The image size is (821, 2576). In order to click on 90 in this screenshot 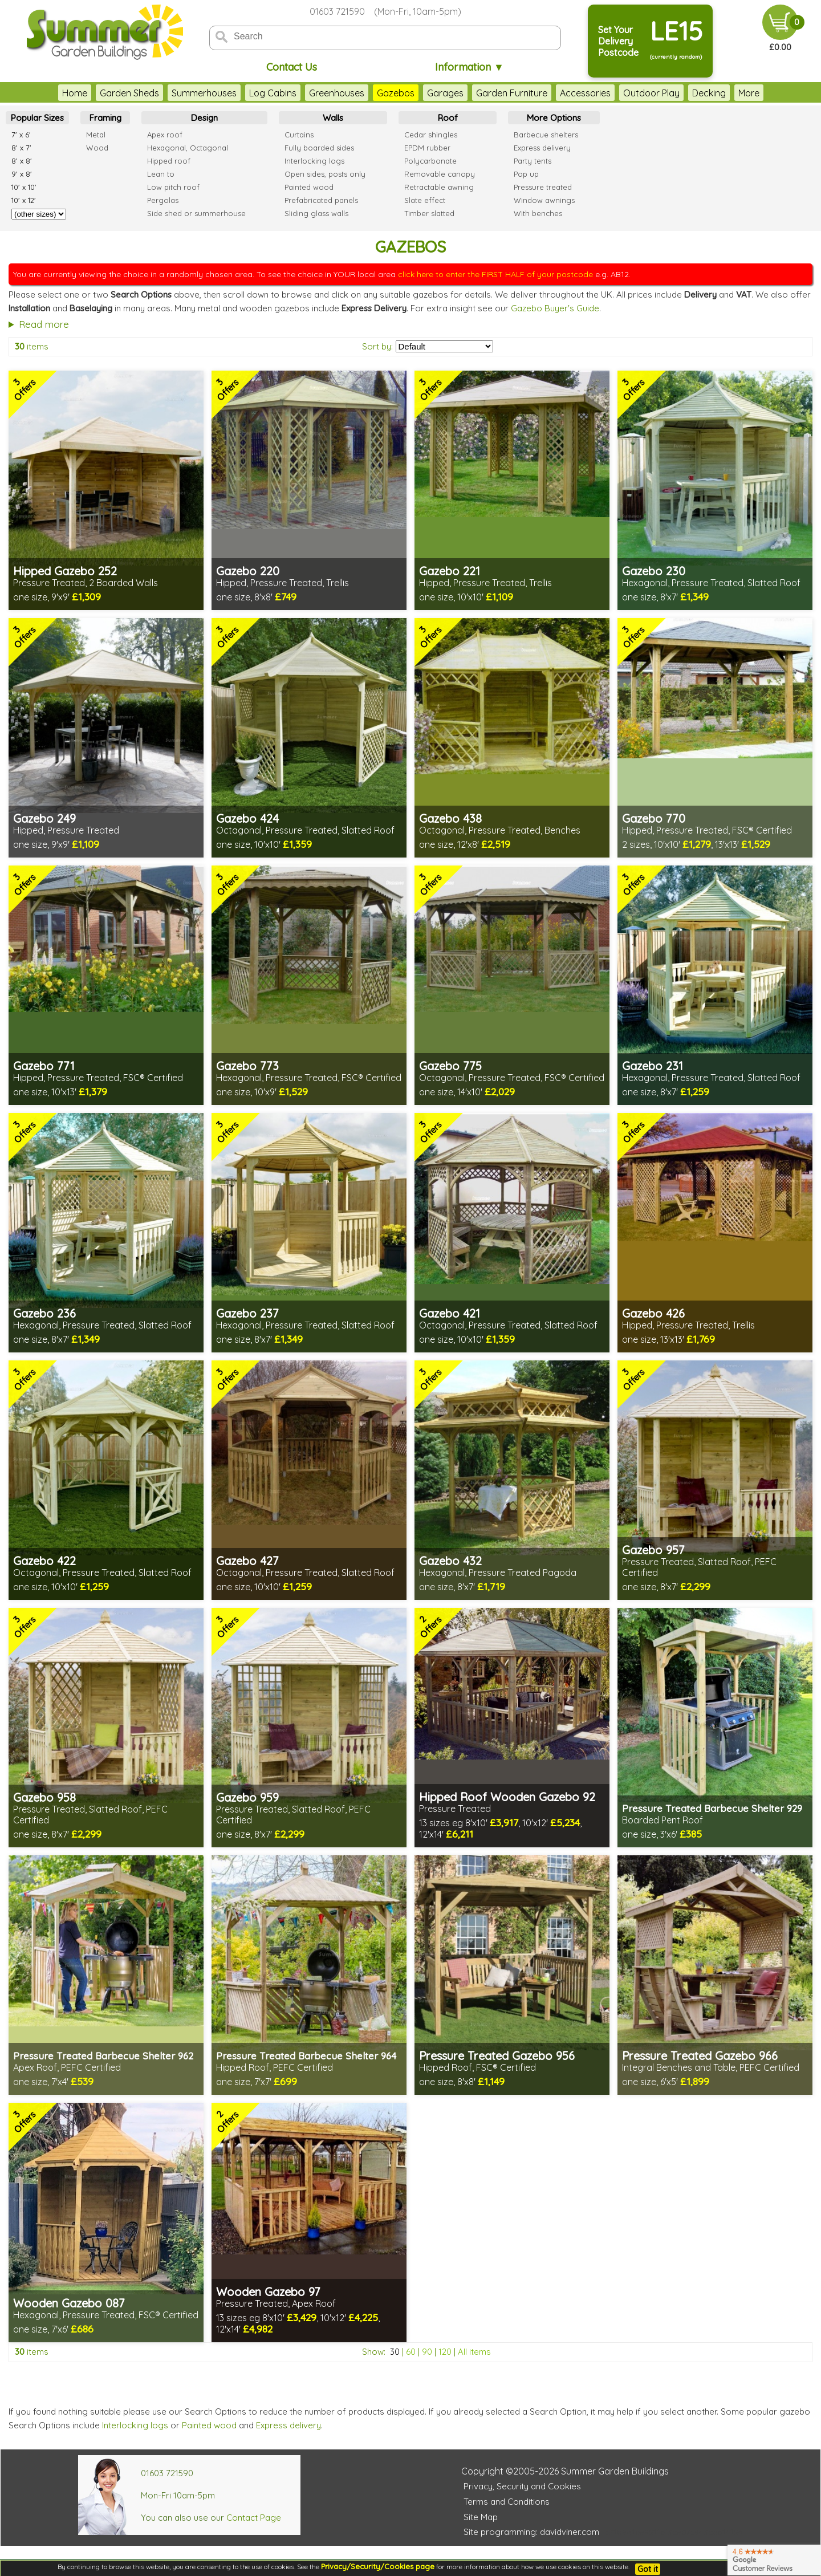, I will do `click(427, 2351)`.